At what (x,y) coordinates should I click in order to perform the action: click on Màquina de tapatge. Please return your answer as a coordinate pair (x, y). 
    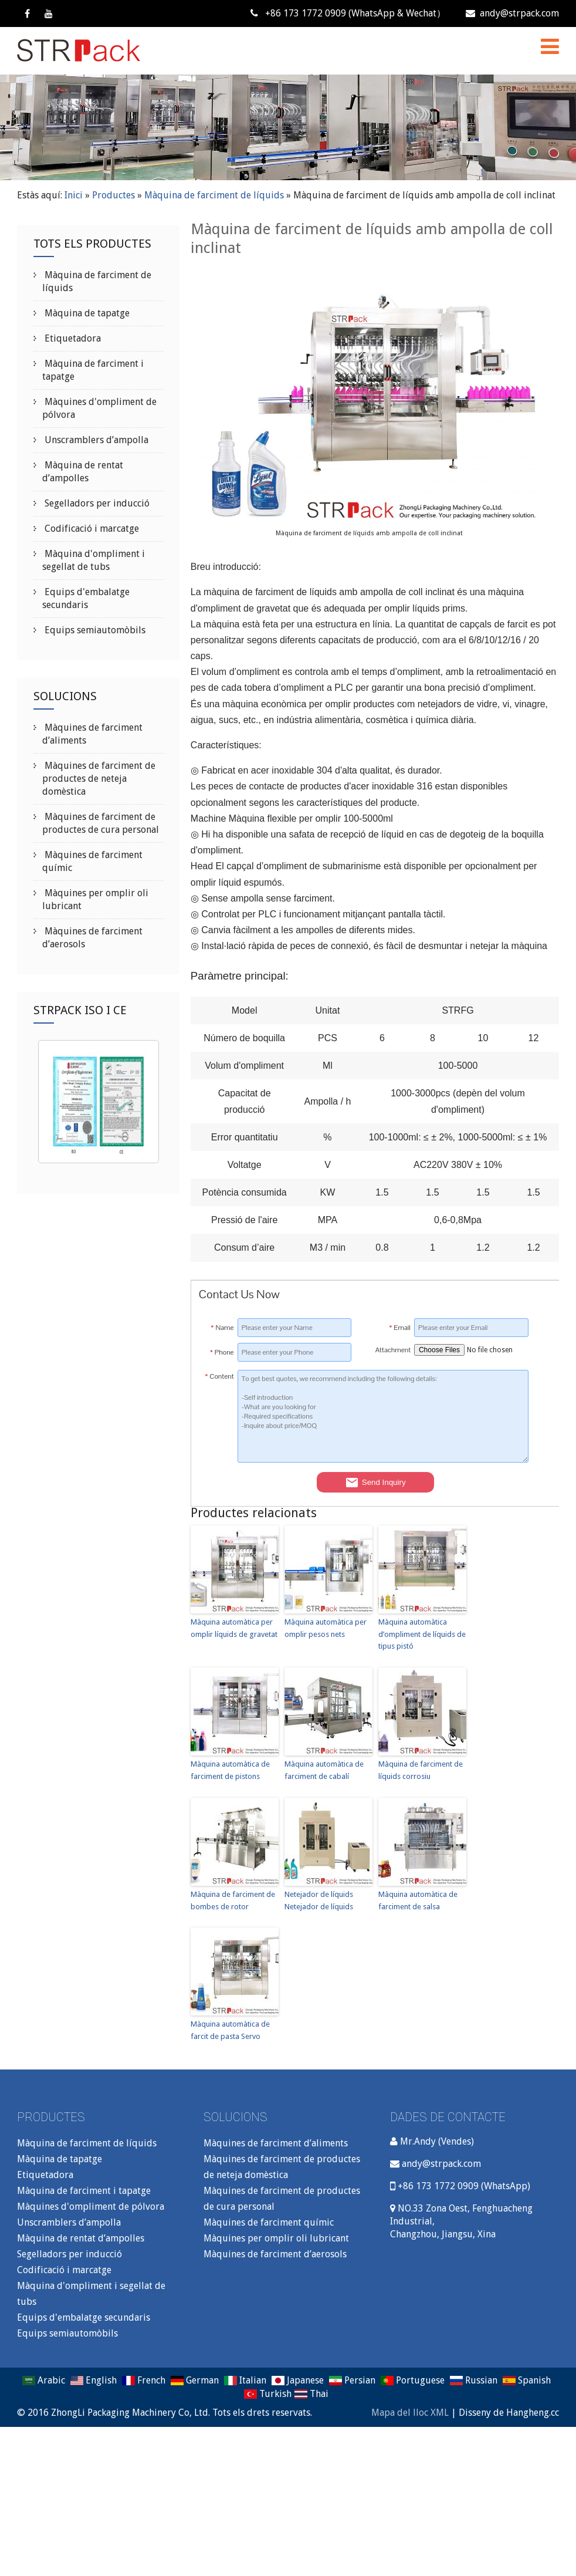
    Looking at the image, I should click on (86, 313).